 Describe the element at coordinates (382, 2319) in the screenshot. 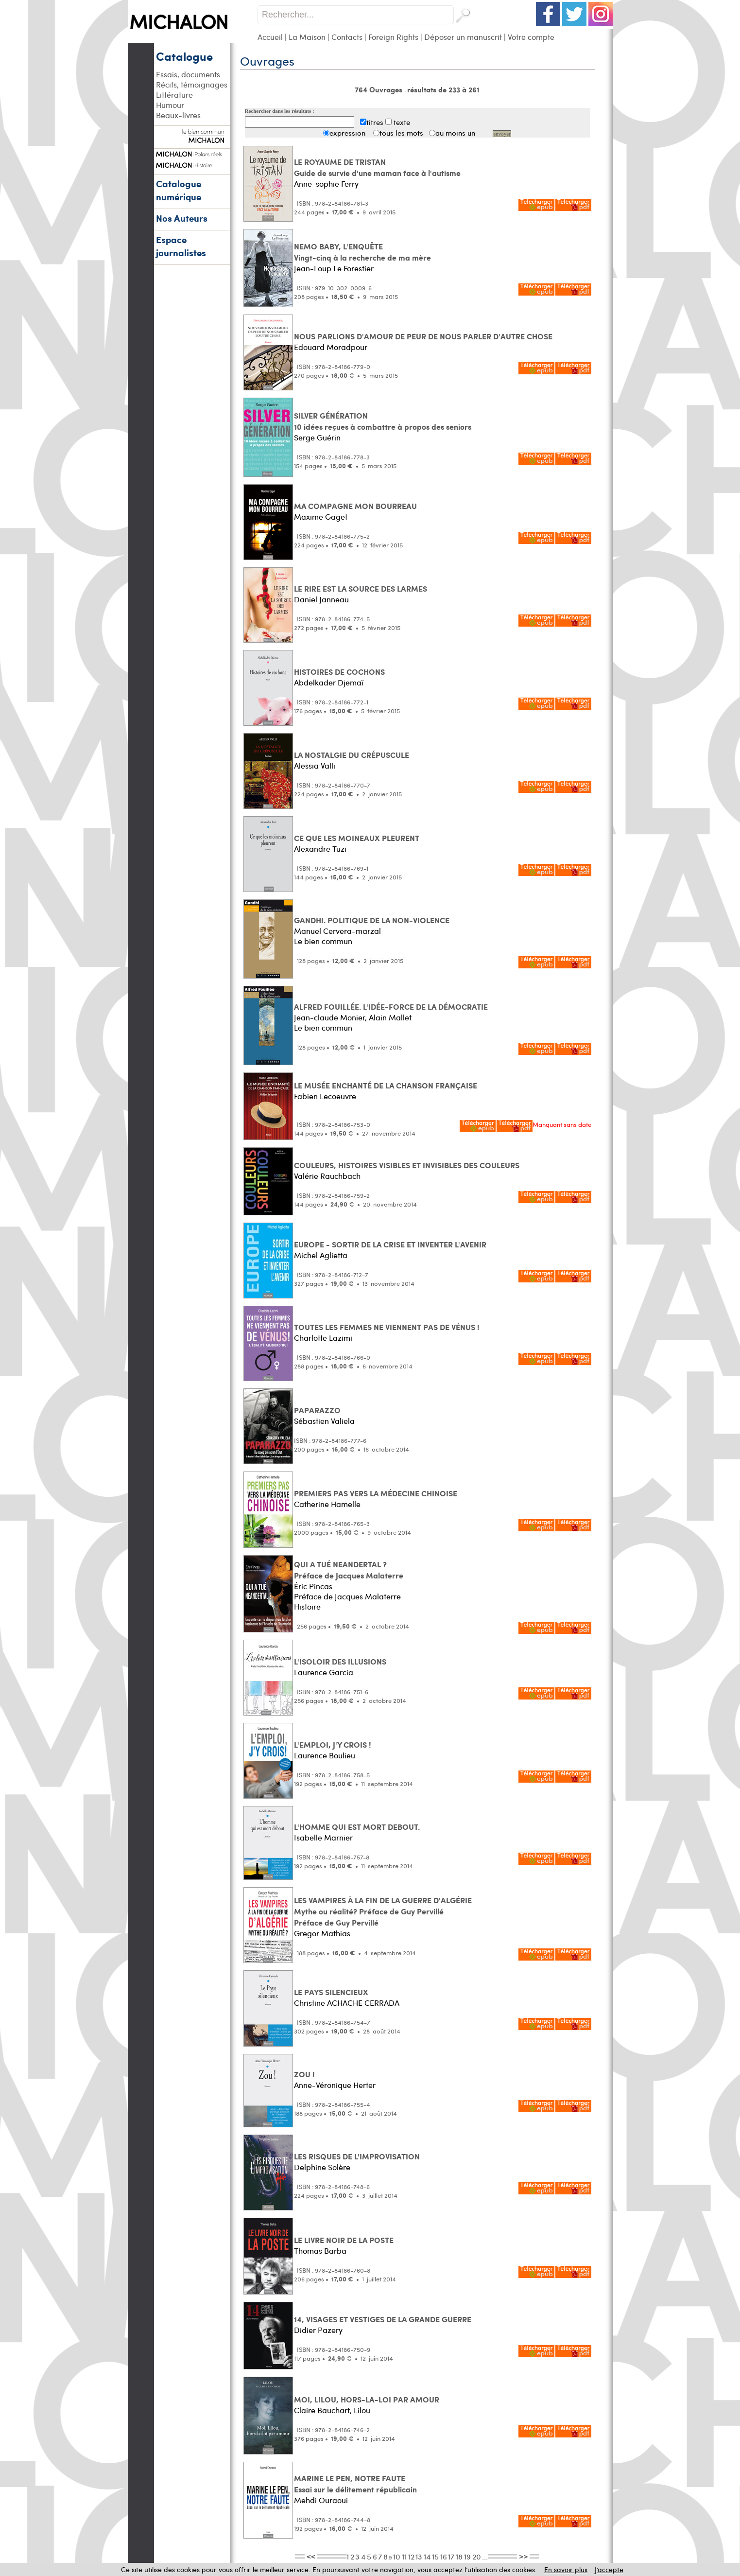

I see `14, VISAGES ET VESTIGES DE LA GRANDE GUERRE` at that location.